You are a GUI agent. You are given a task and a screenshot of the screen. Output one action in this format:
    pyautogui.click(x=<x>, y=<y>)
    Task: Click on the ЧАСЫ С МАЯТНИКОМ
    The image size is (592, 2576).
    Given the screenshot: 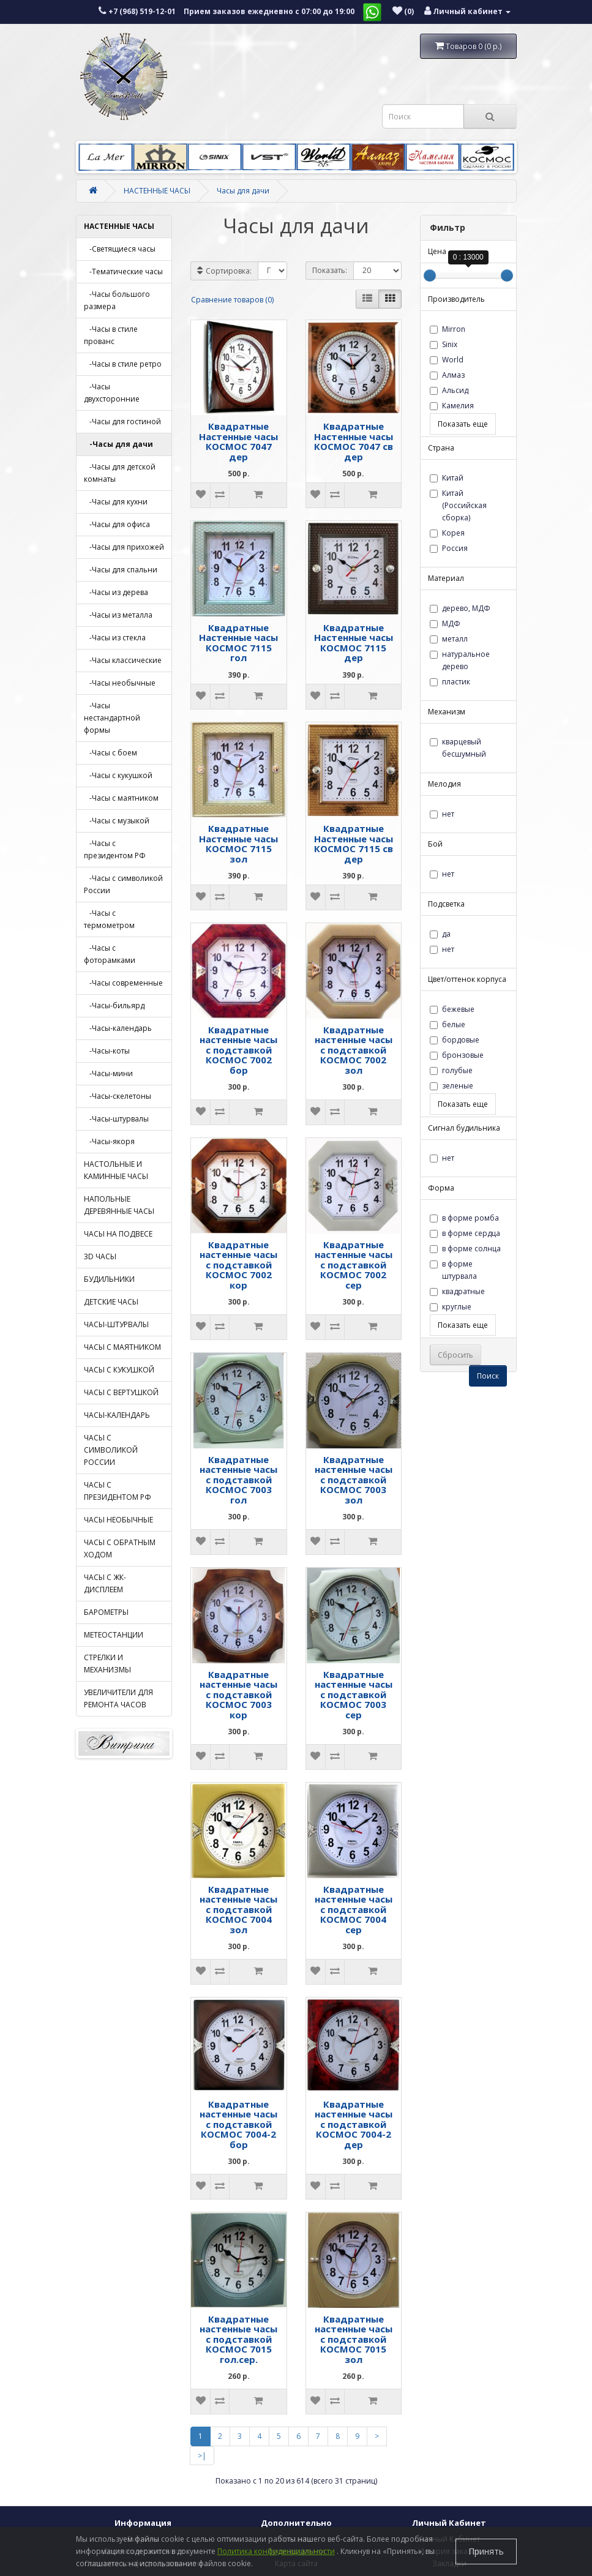 What is the action you would take?
    pyautogui.click(x=122, y=1347)
    